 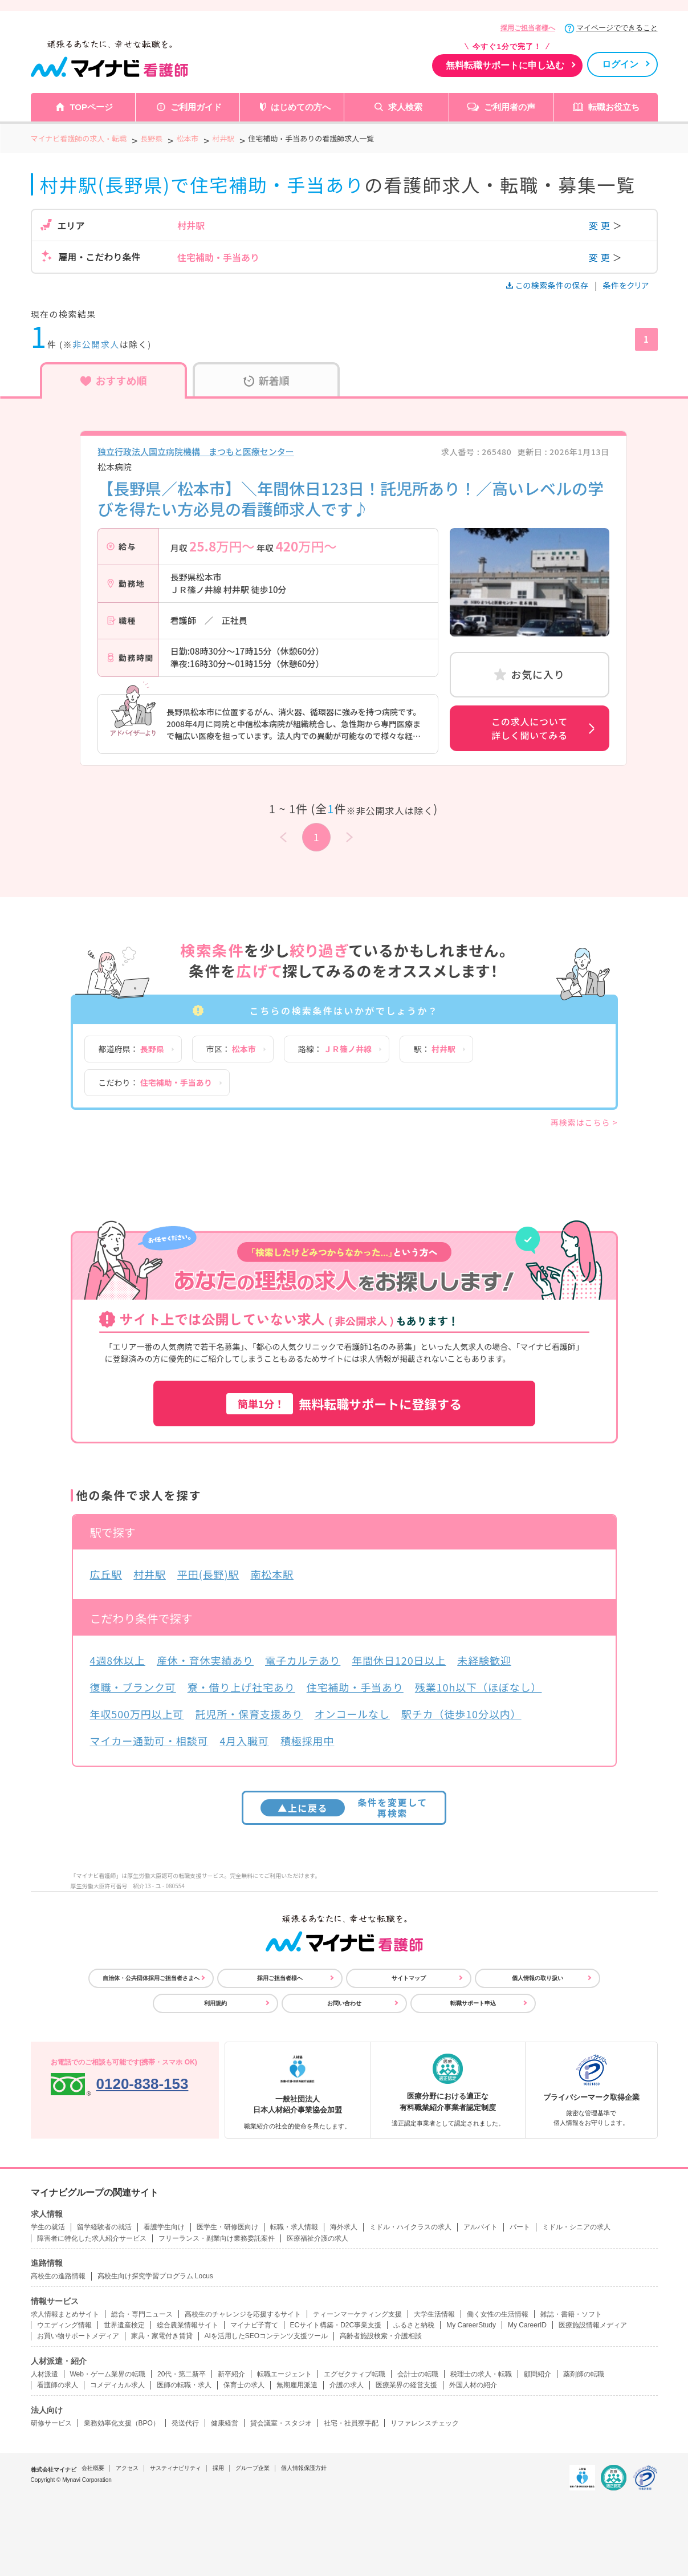 What do you see at coordinates (185, 2423) in the screenshot?
I see `発送代行` at bounding box center [185, 2423].